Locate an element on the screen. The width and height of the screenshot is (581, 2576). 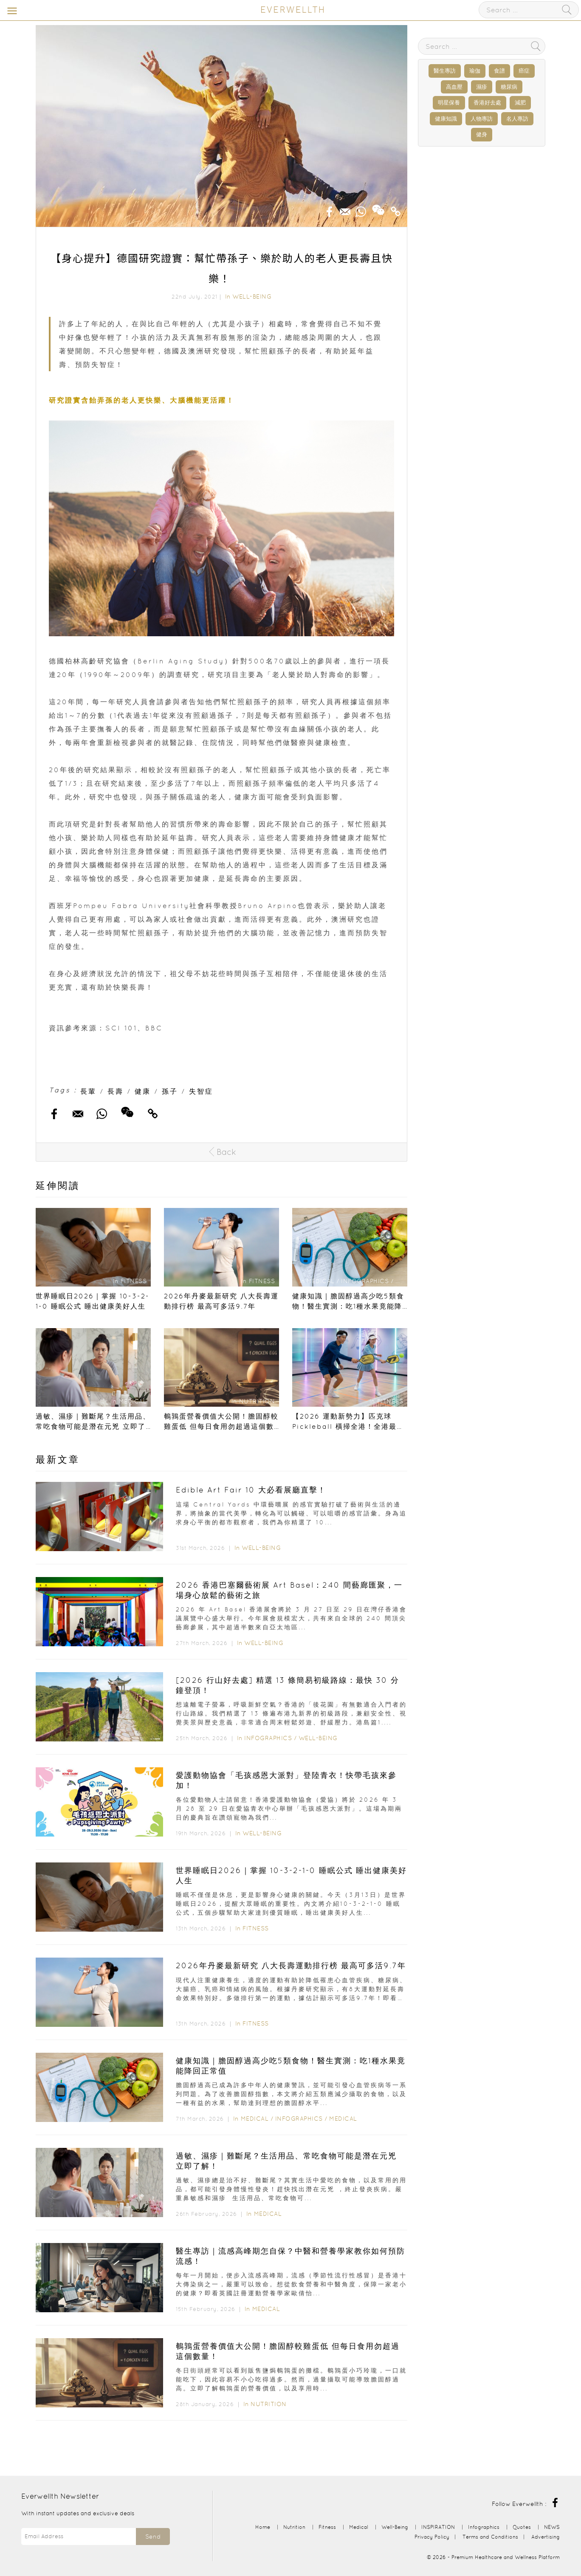
Terms and Conditions is located at coordinates (490, 2536).